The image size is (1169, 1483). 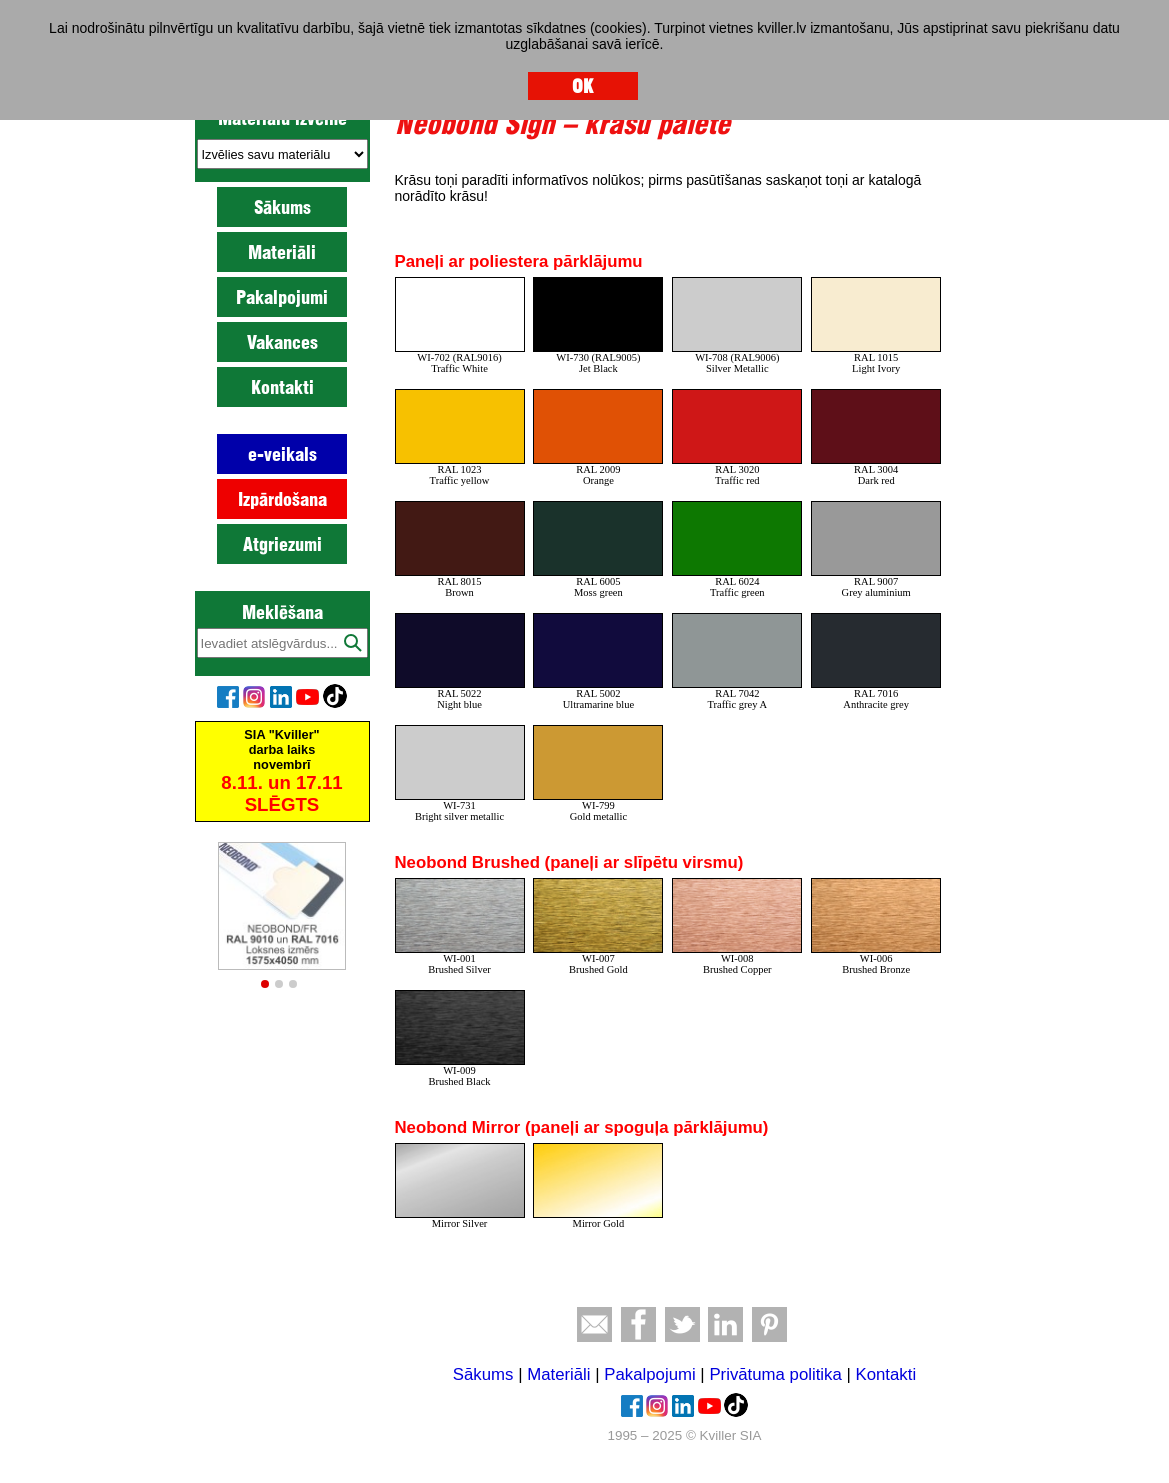 What do you see at coordinates (282, 454) in the screenshot?
I see `e-veikals` at bounding box center [282, 454].